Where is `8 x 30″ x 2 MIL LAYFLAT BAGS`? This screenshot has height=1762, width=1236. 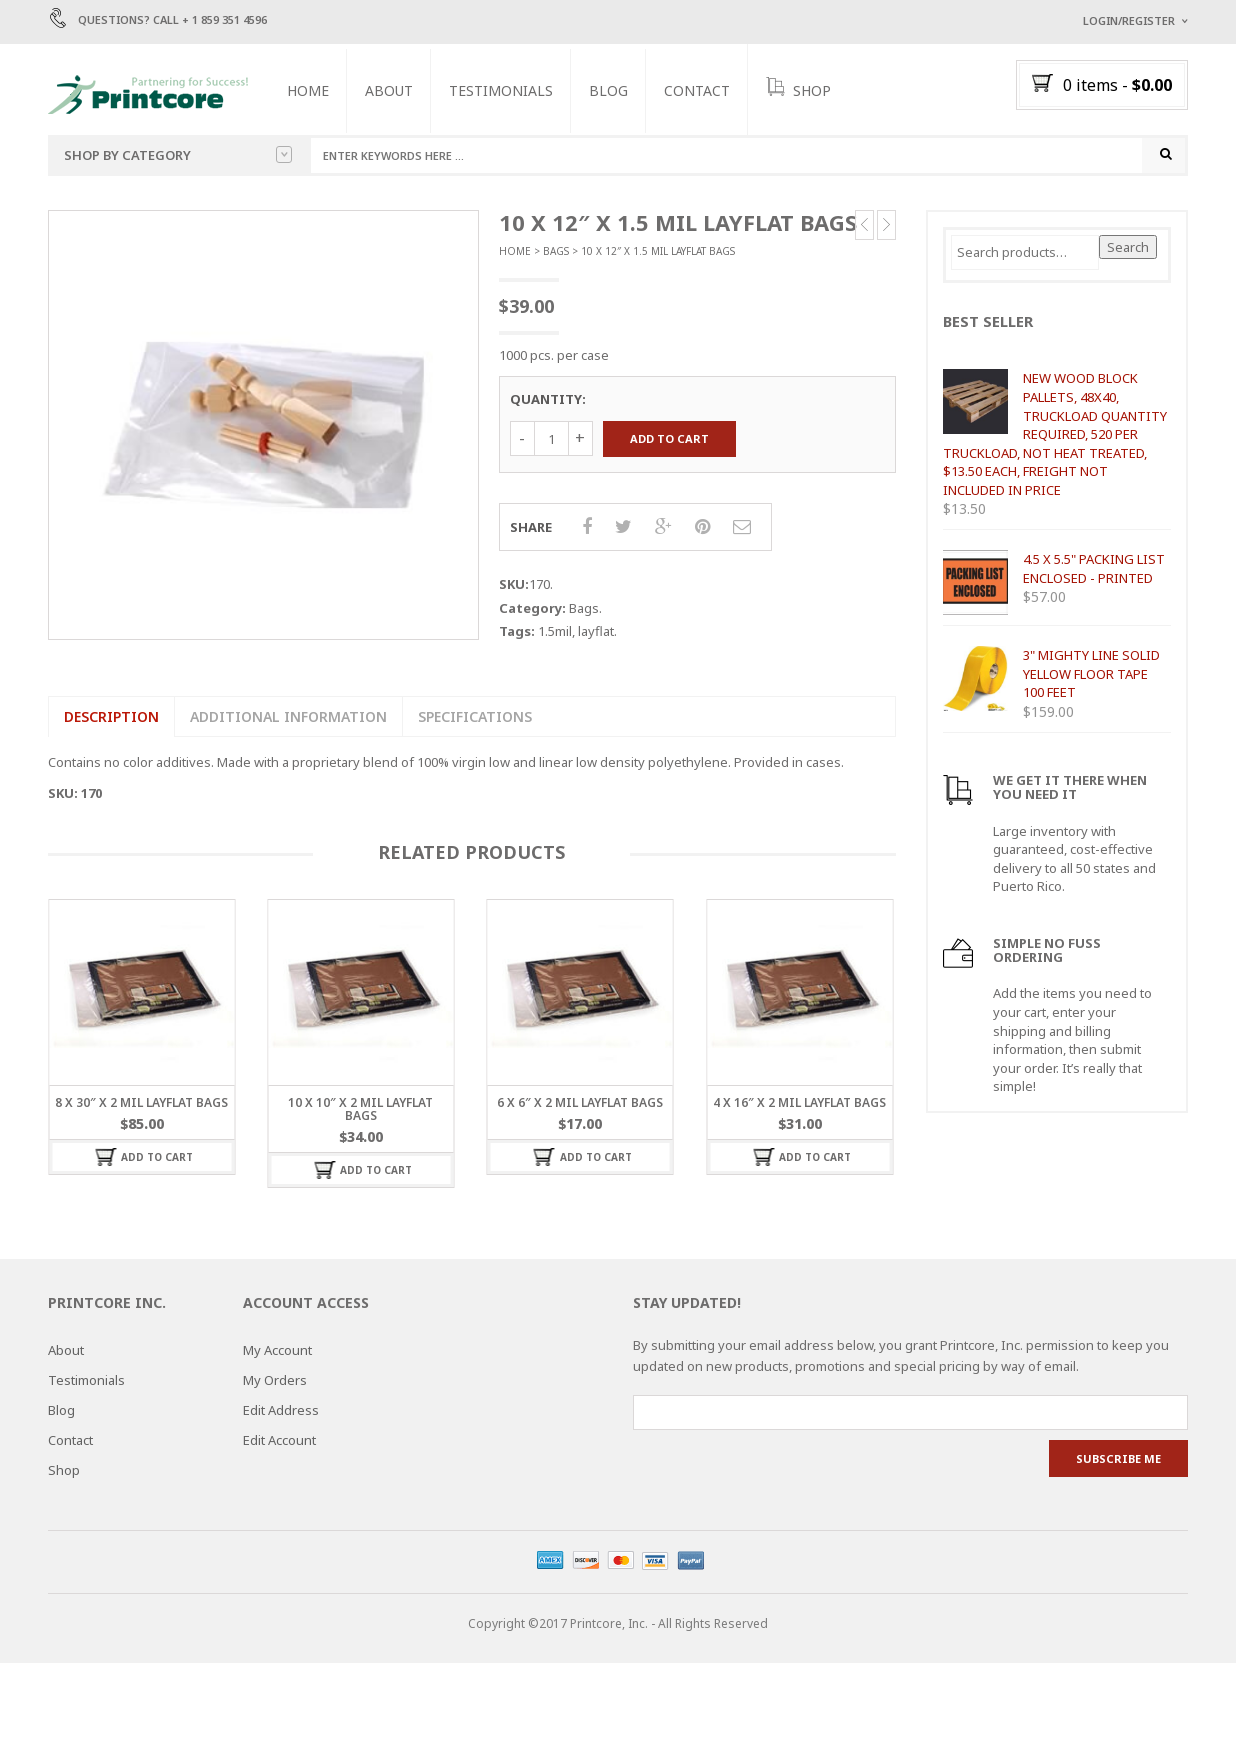
8 x 30″ x 2 MIL LAYFLAT BAGS is located at coordinates (141, 1103).